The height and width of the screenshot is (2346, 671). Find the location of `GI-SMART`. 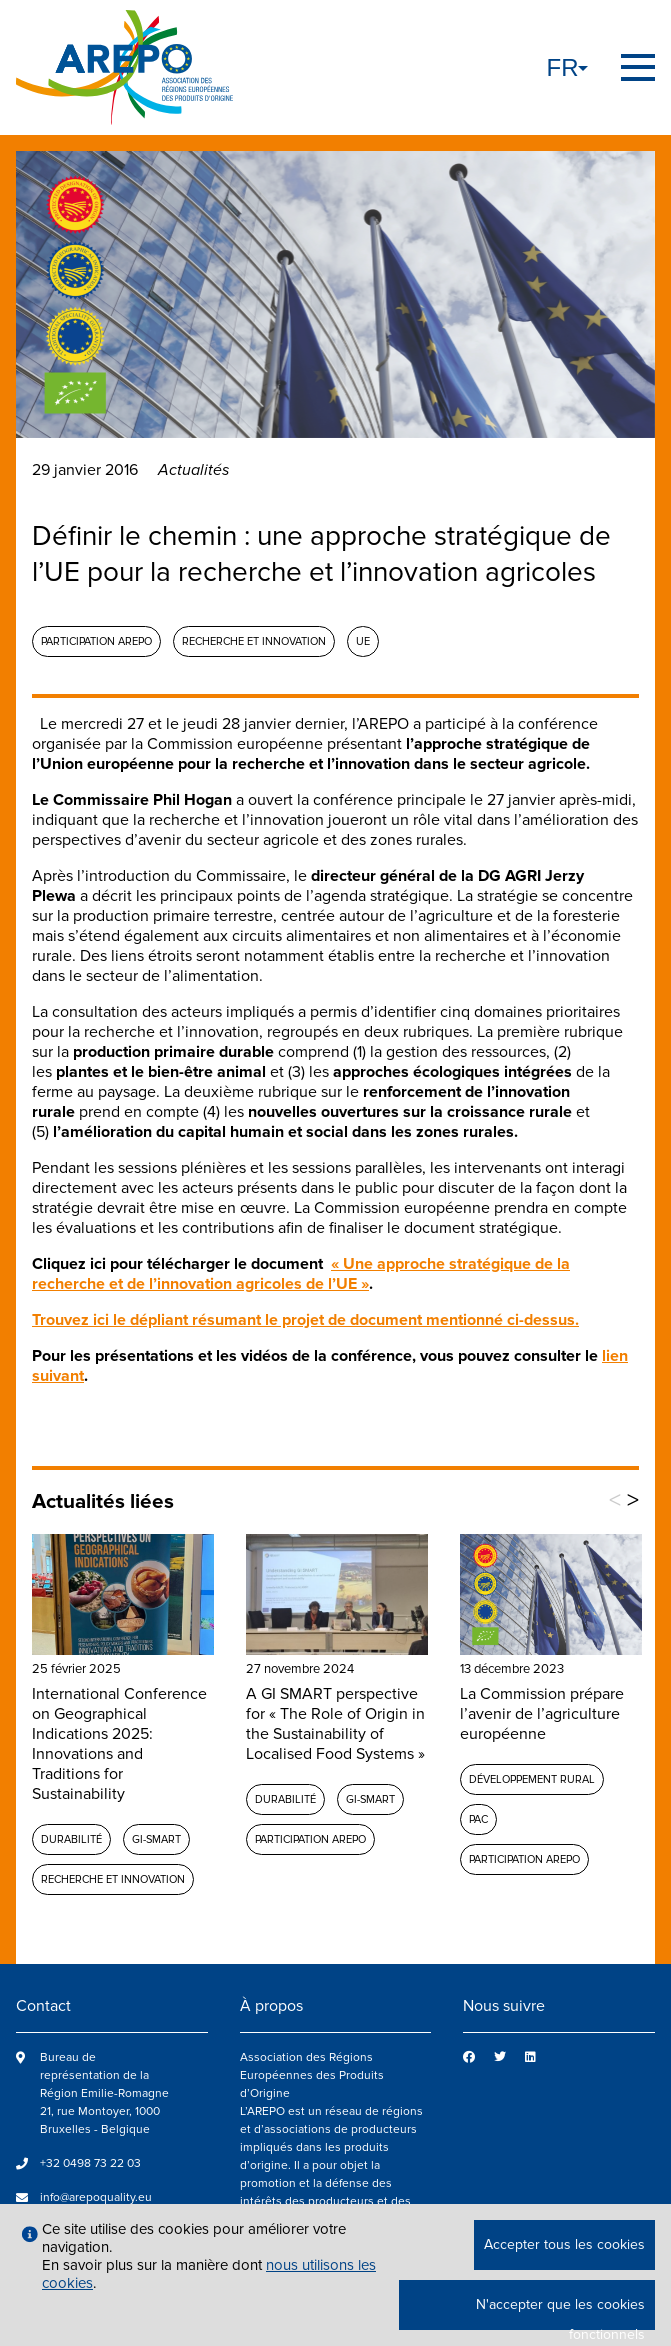

GI-SMART is located at coordinates (156, 1839).